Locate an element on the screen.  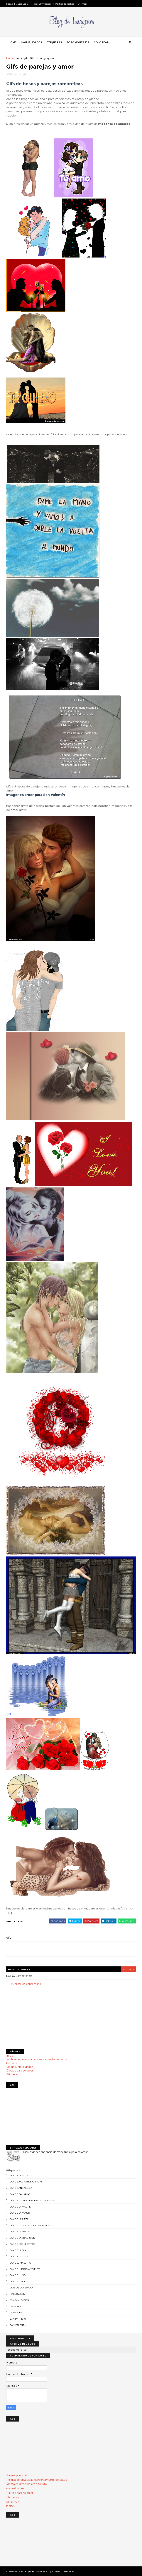
día de andalucia is located at coordinates (21, 2188).